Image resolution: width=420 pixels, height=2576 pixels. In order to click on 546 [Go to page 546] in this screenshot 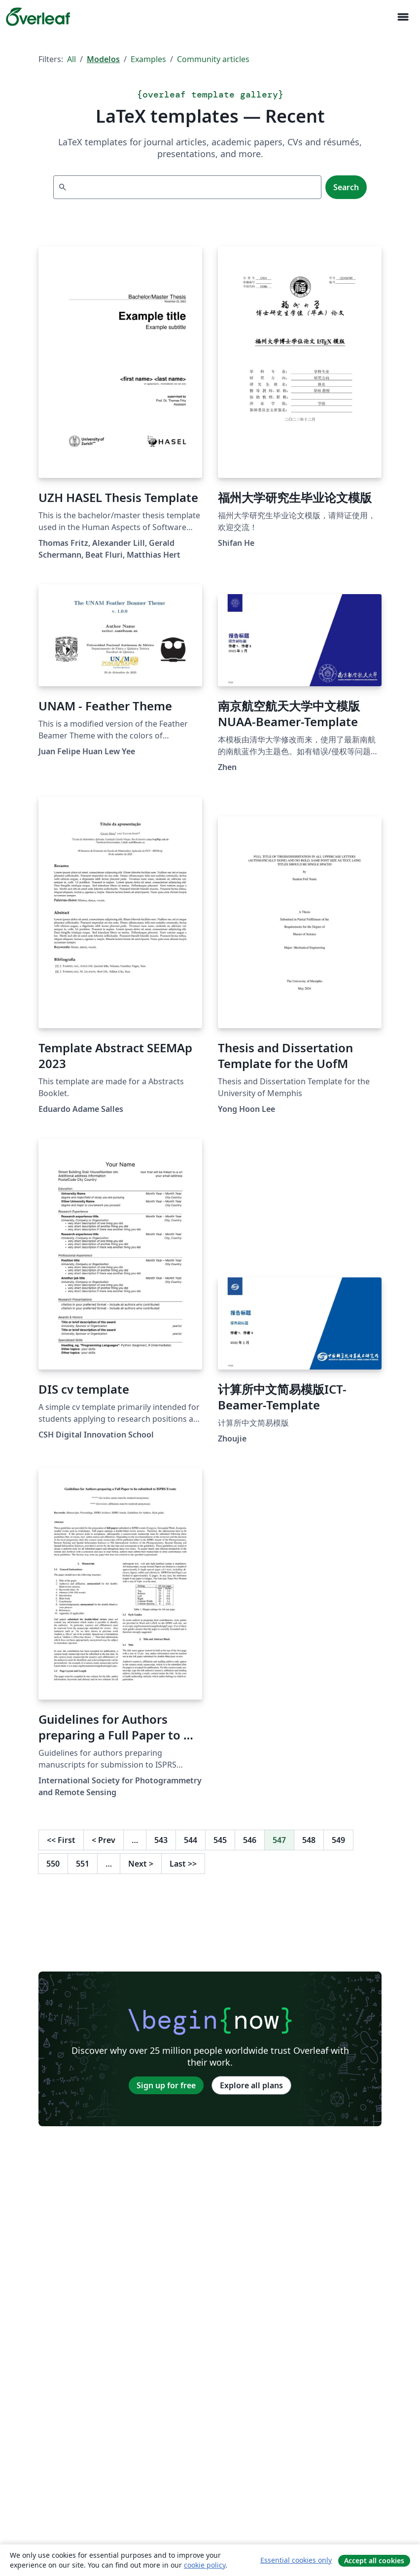, I will do `click(249, 1840)`.